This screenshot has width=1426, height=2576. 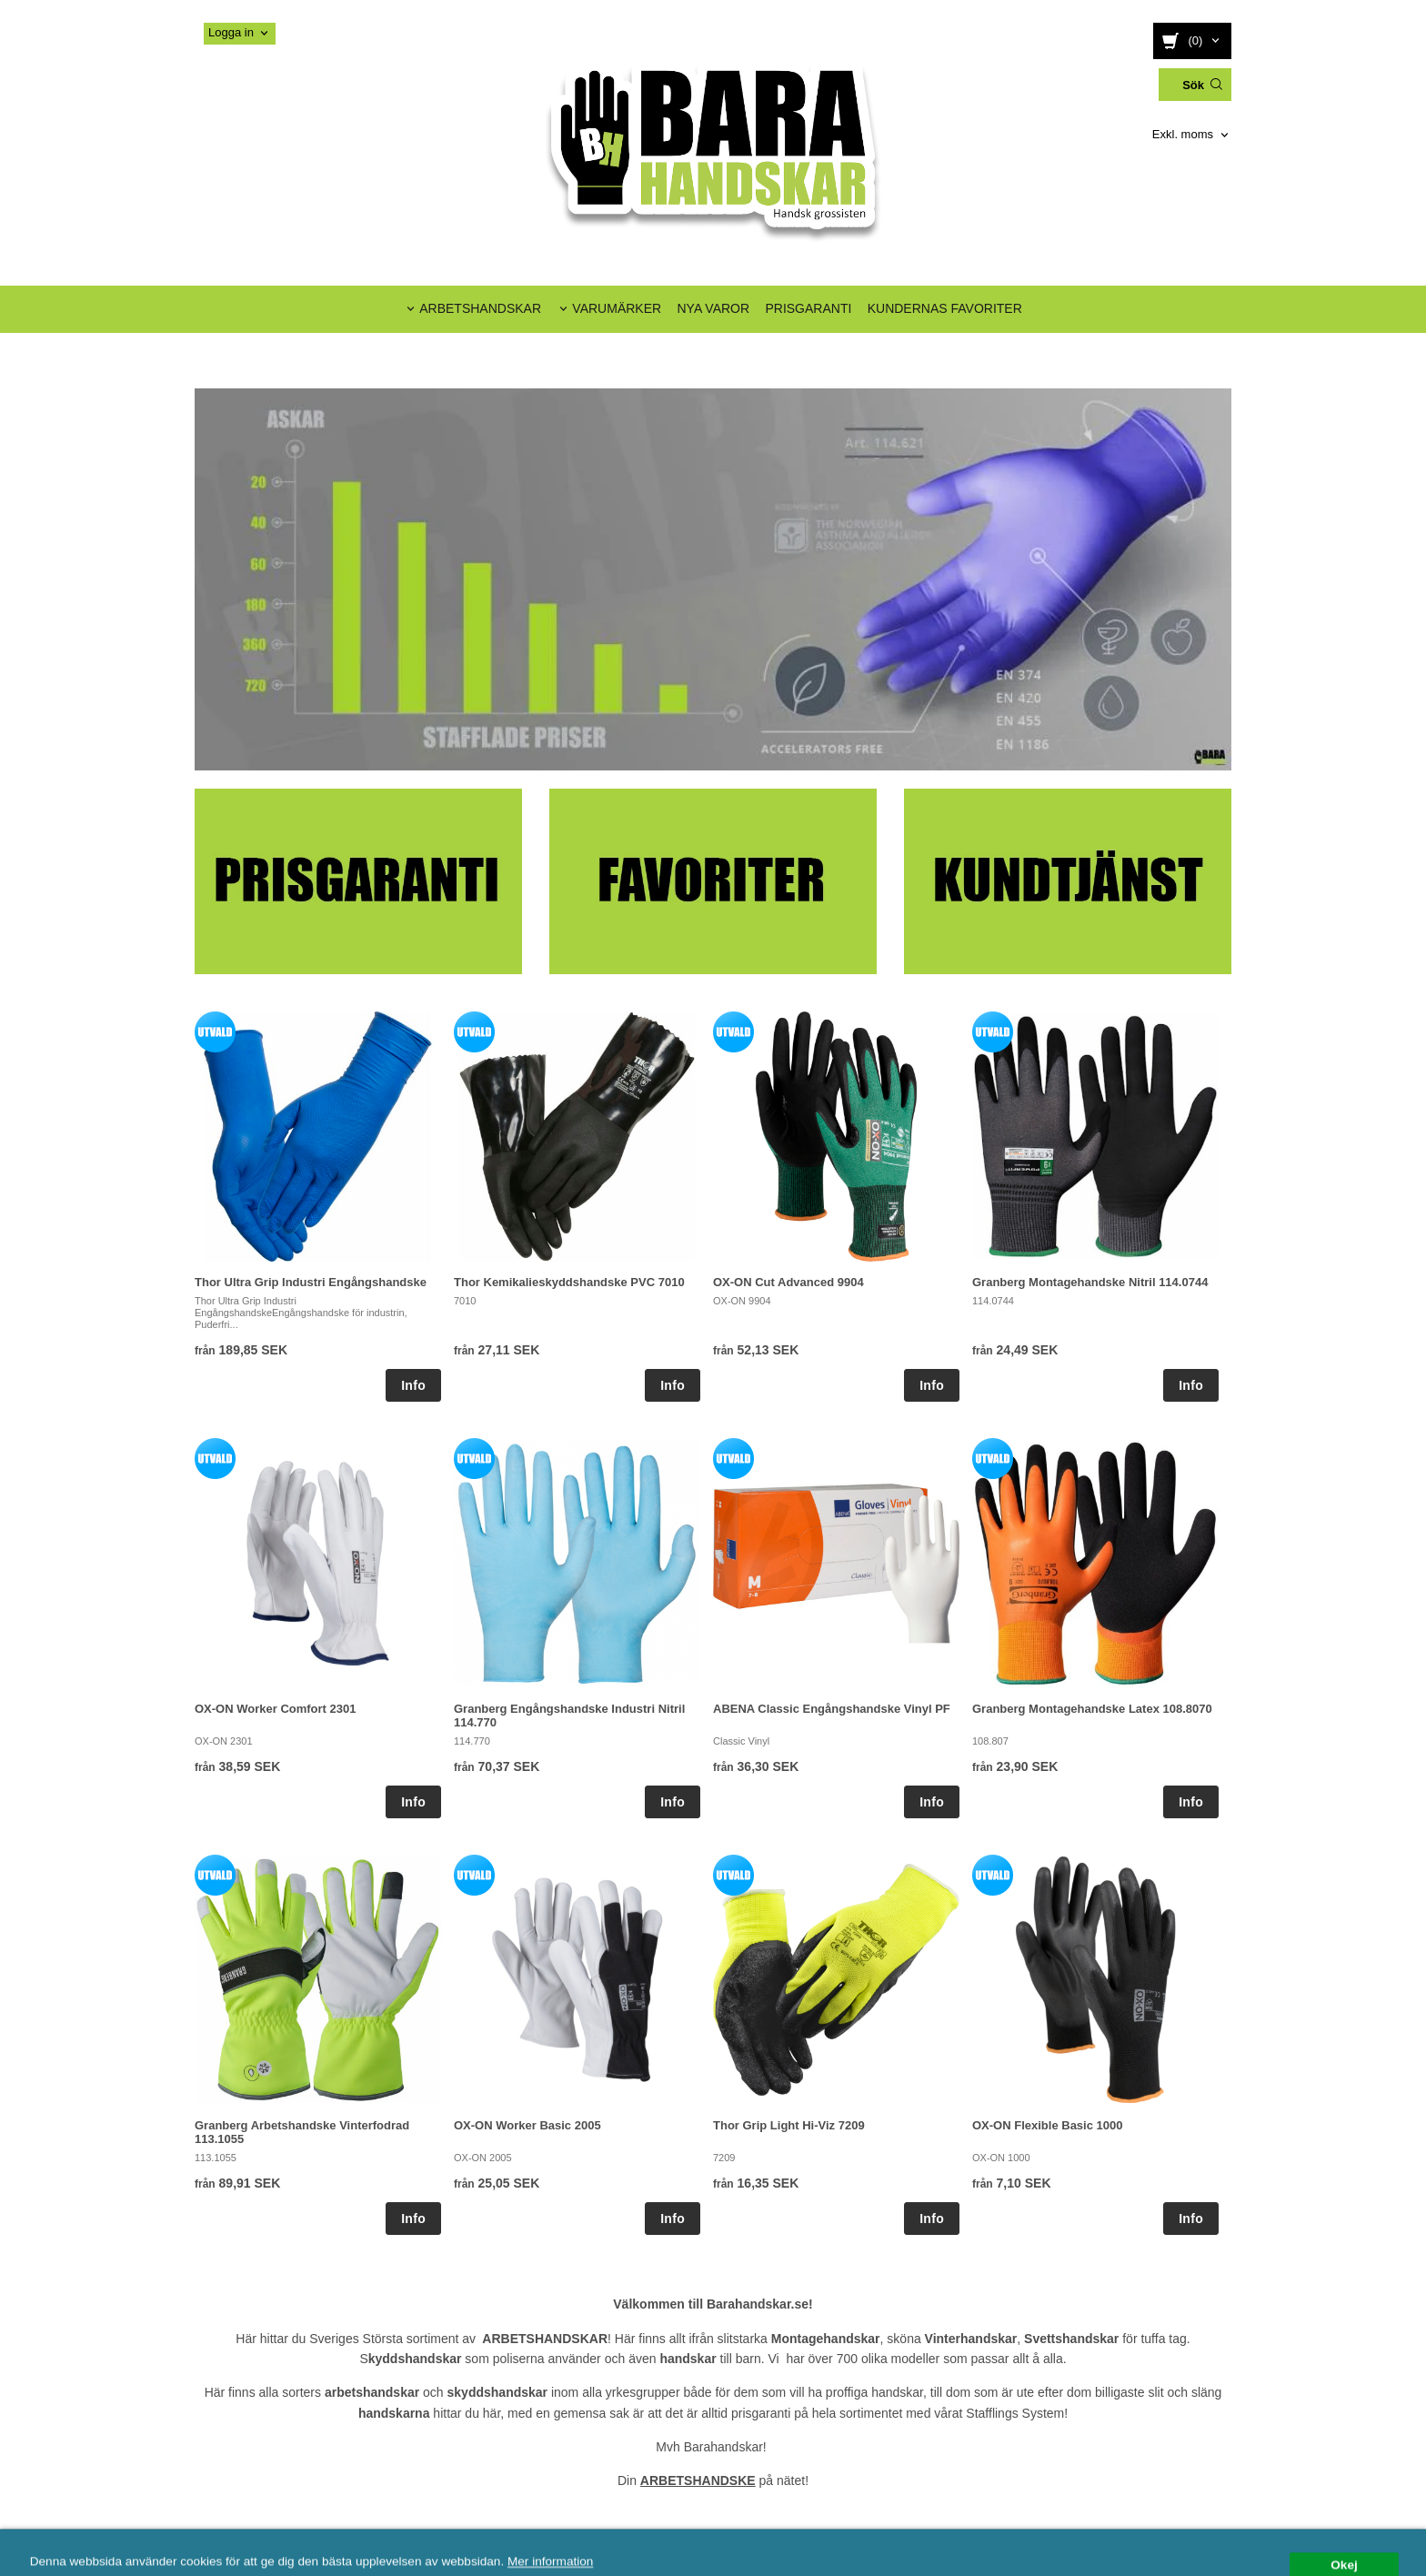 What do you see at coordinates (788, 1282) in the screenshot?
I see `OX-ON Cut Advanced 9904` at bounding box center [788, 1282].